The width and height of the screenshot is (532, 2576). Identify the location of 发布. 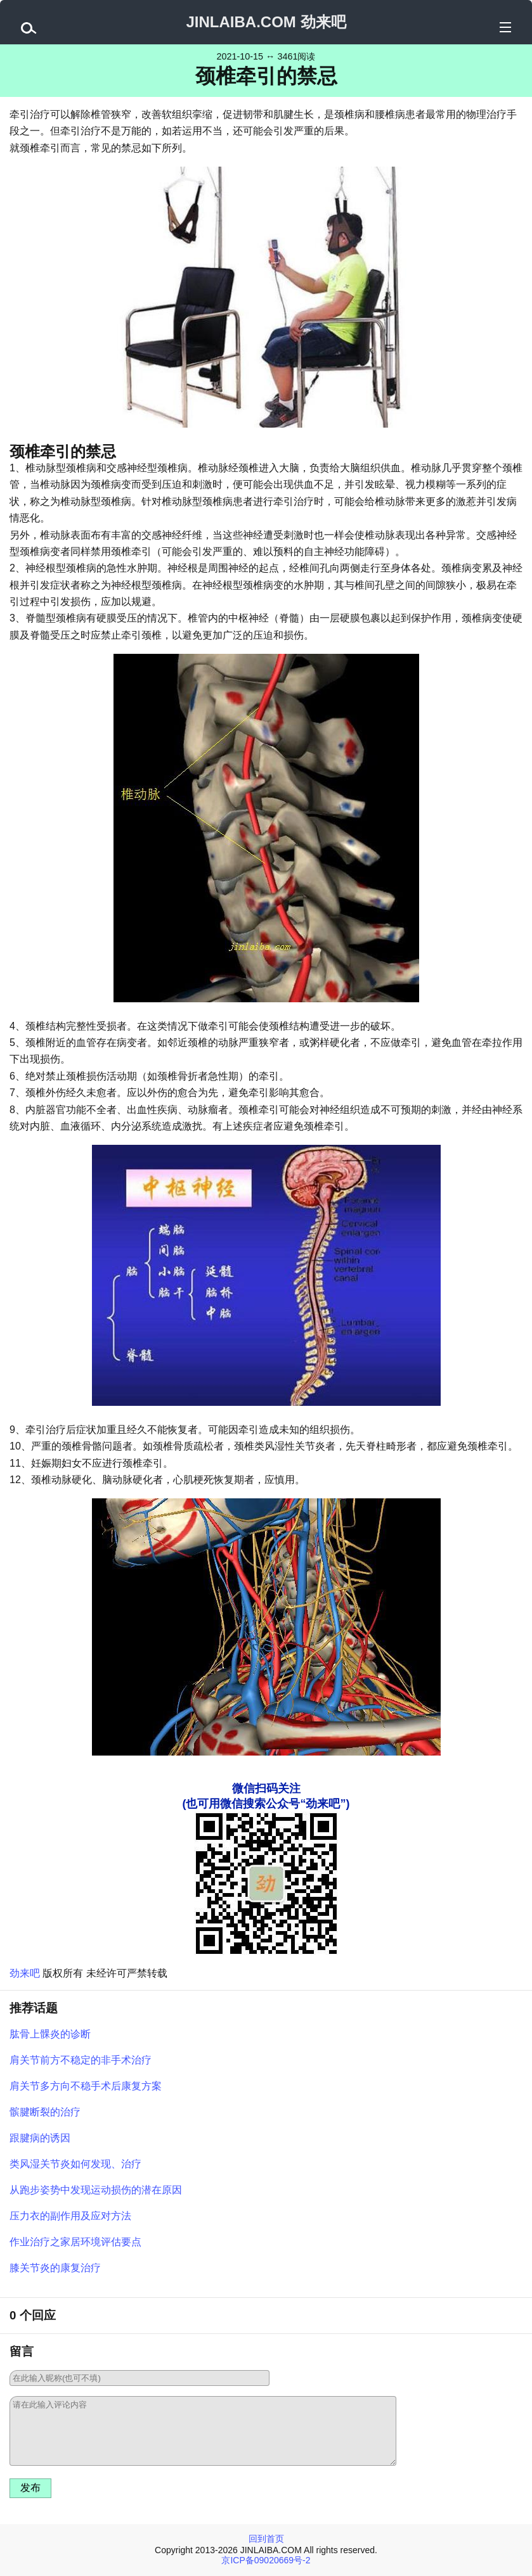
(30, 2487).